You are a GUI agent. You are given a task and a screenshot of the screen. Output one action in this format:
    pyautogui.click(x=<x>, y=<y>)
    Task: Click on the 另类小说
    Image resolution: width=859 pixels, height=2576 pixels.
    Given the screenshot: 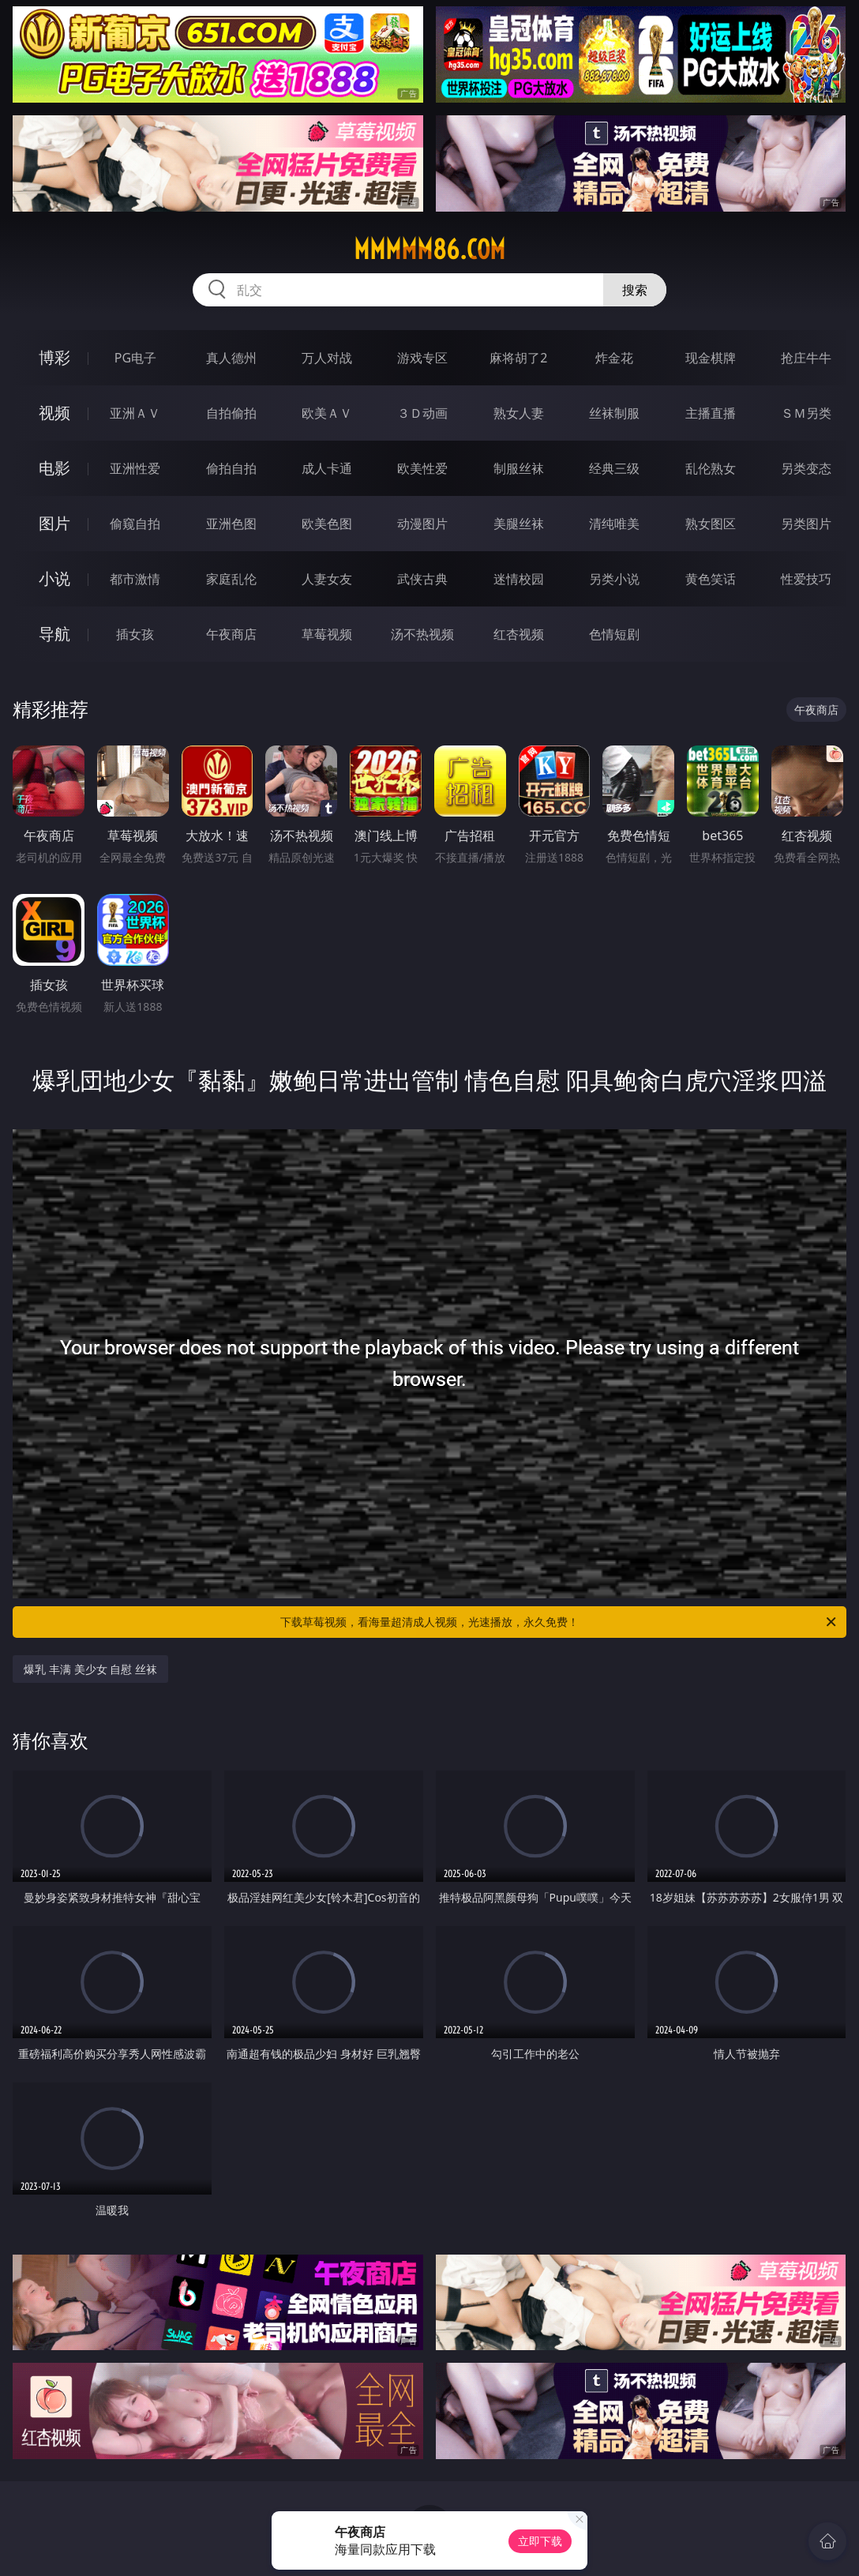 What is the action you would take?
    pyautogui.click(x=614, y=579)
    